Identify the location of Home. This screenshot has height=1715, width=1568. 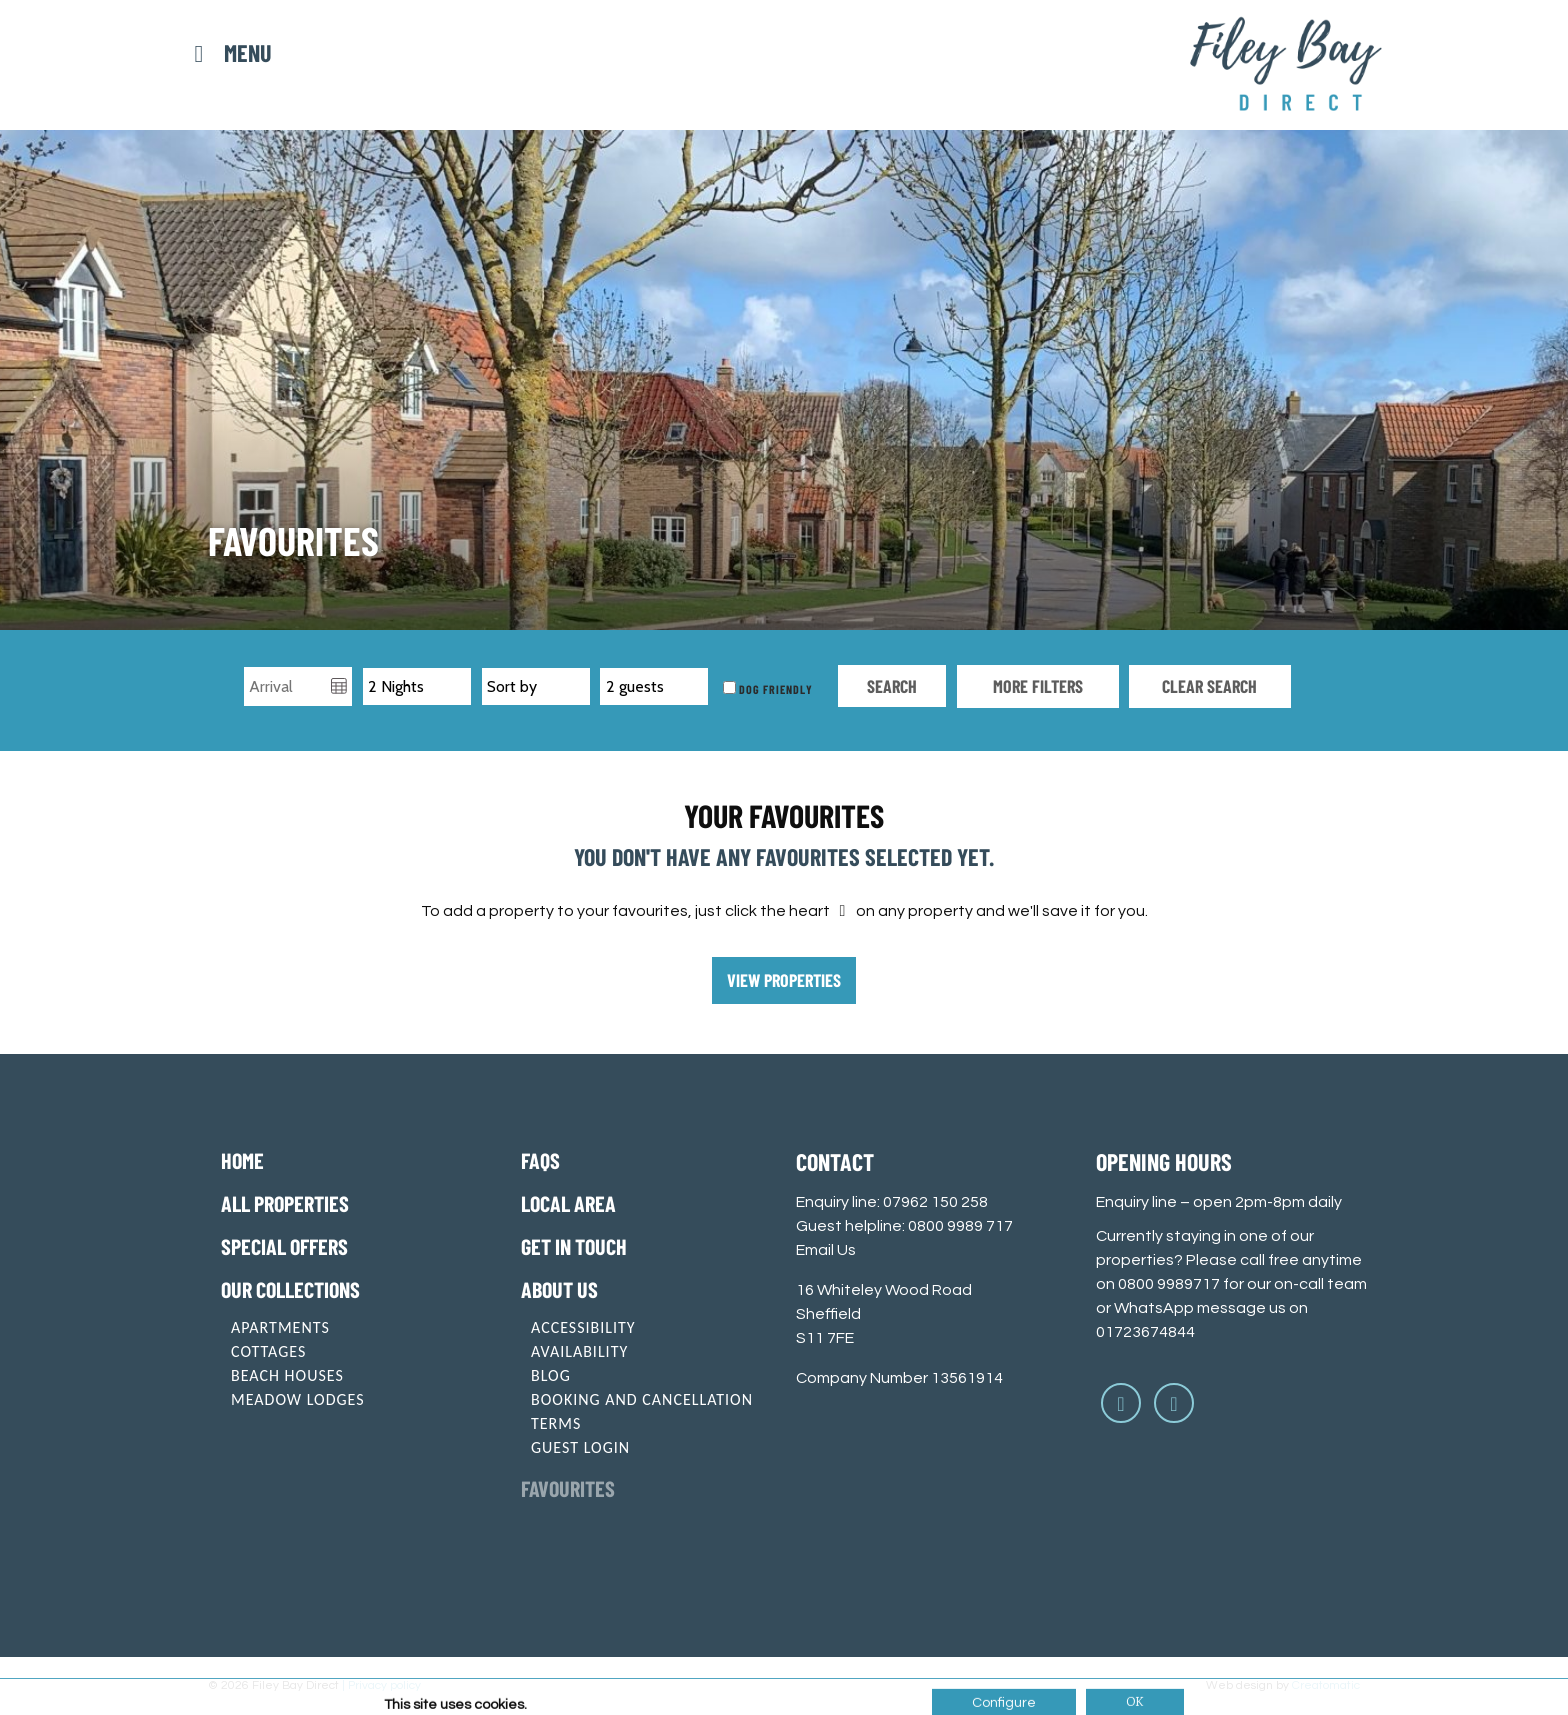
(242, 1160).